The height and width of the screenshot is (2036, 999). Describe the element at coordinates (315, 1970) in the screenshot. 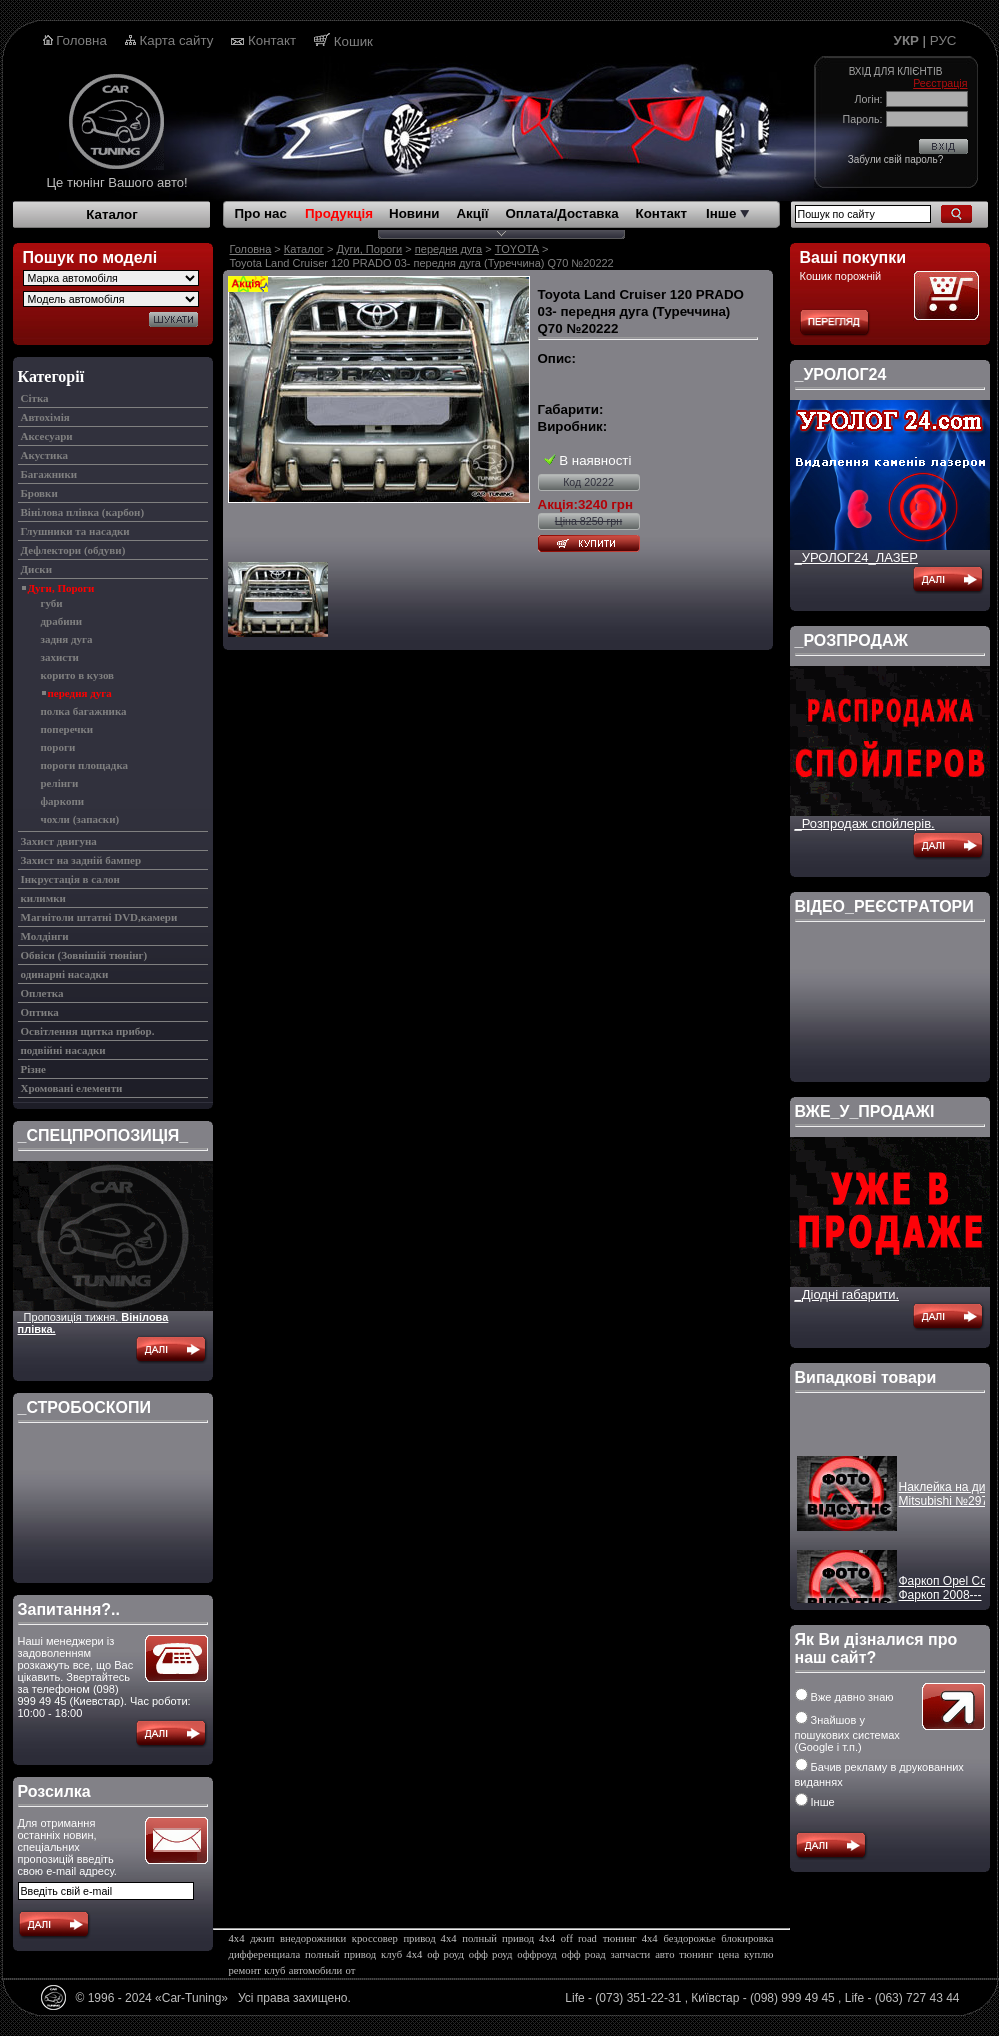

I see `автомобили` at that location.